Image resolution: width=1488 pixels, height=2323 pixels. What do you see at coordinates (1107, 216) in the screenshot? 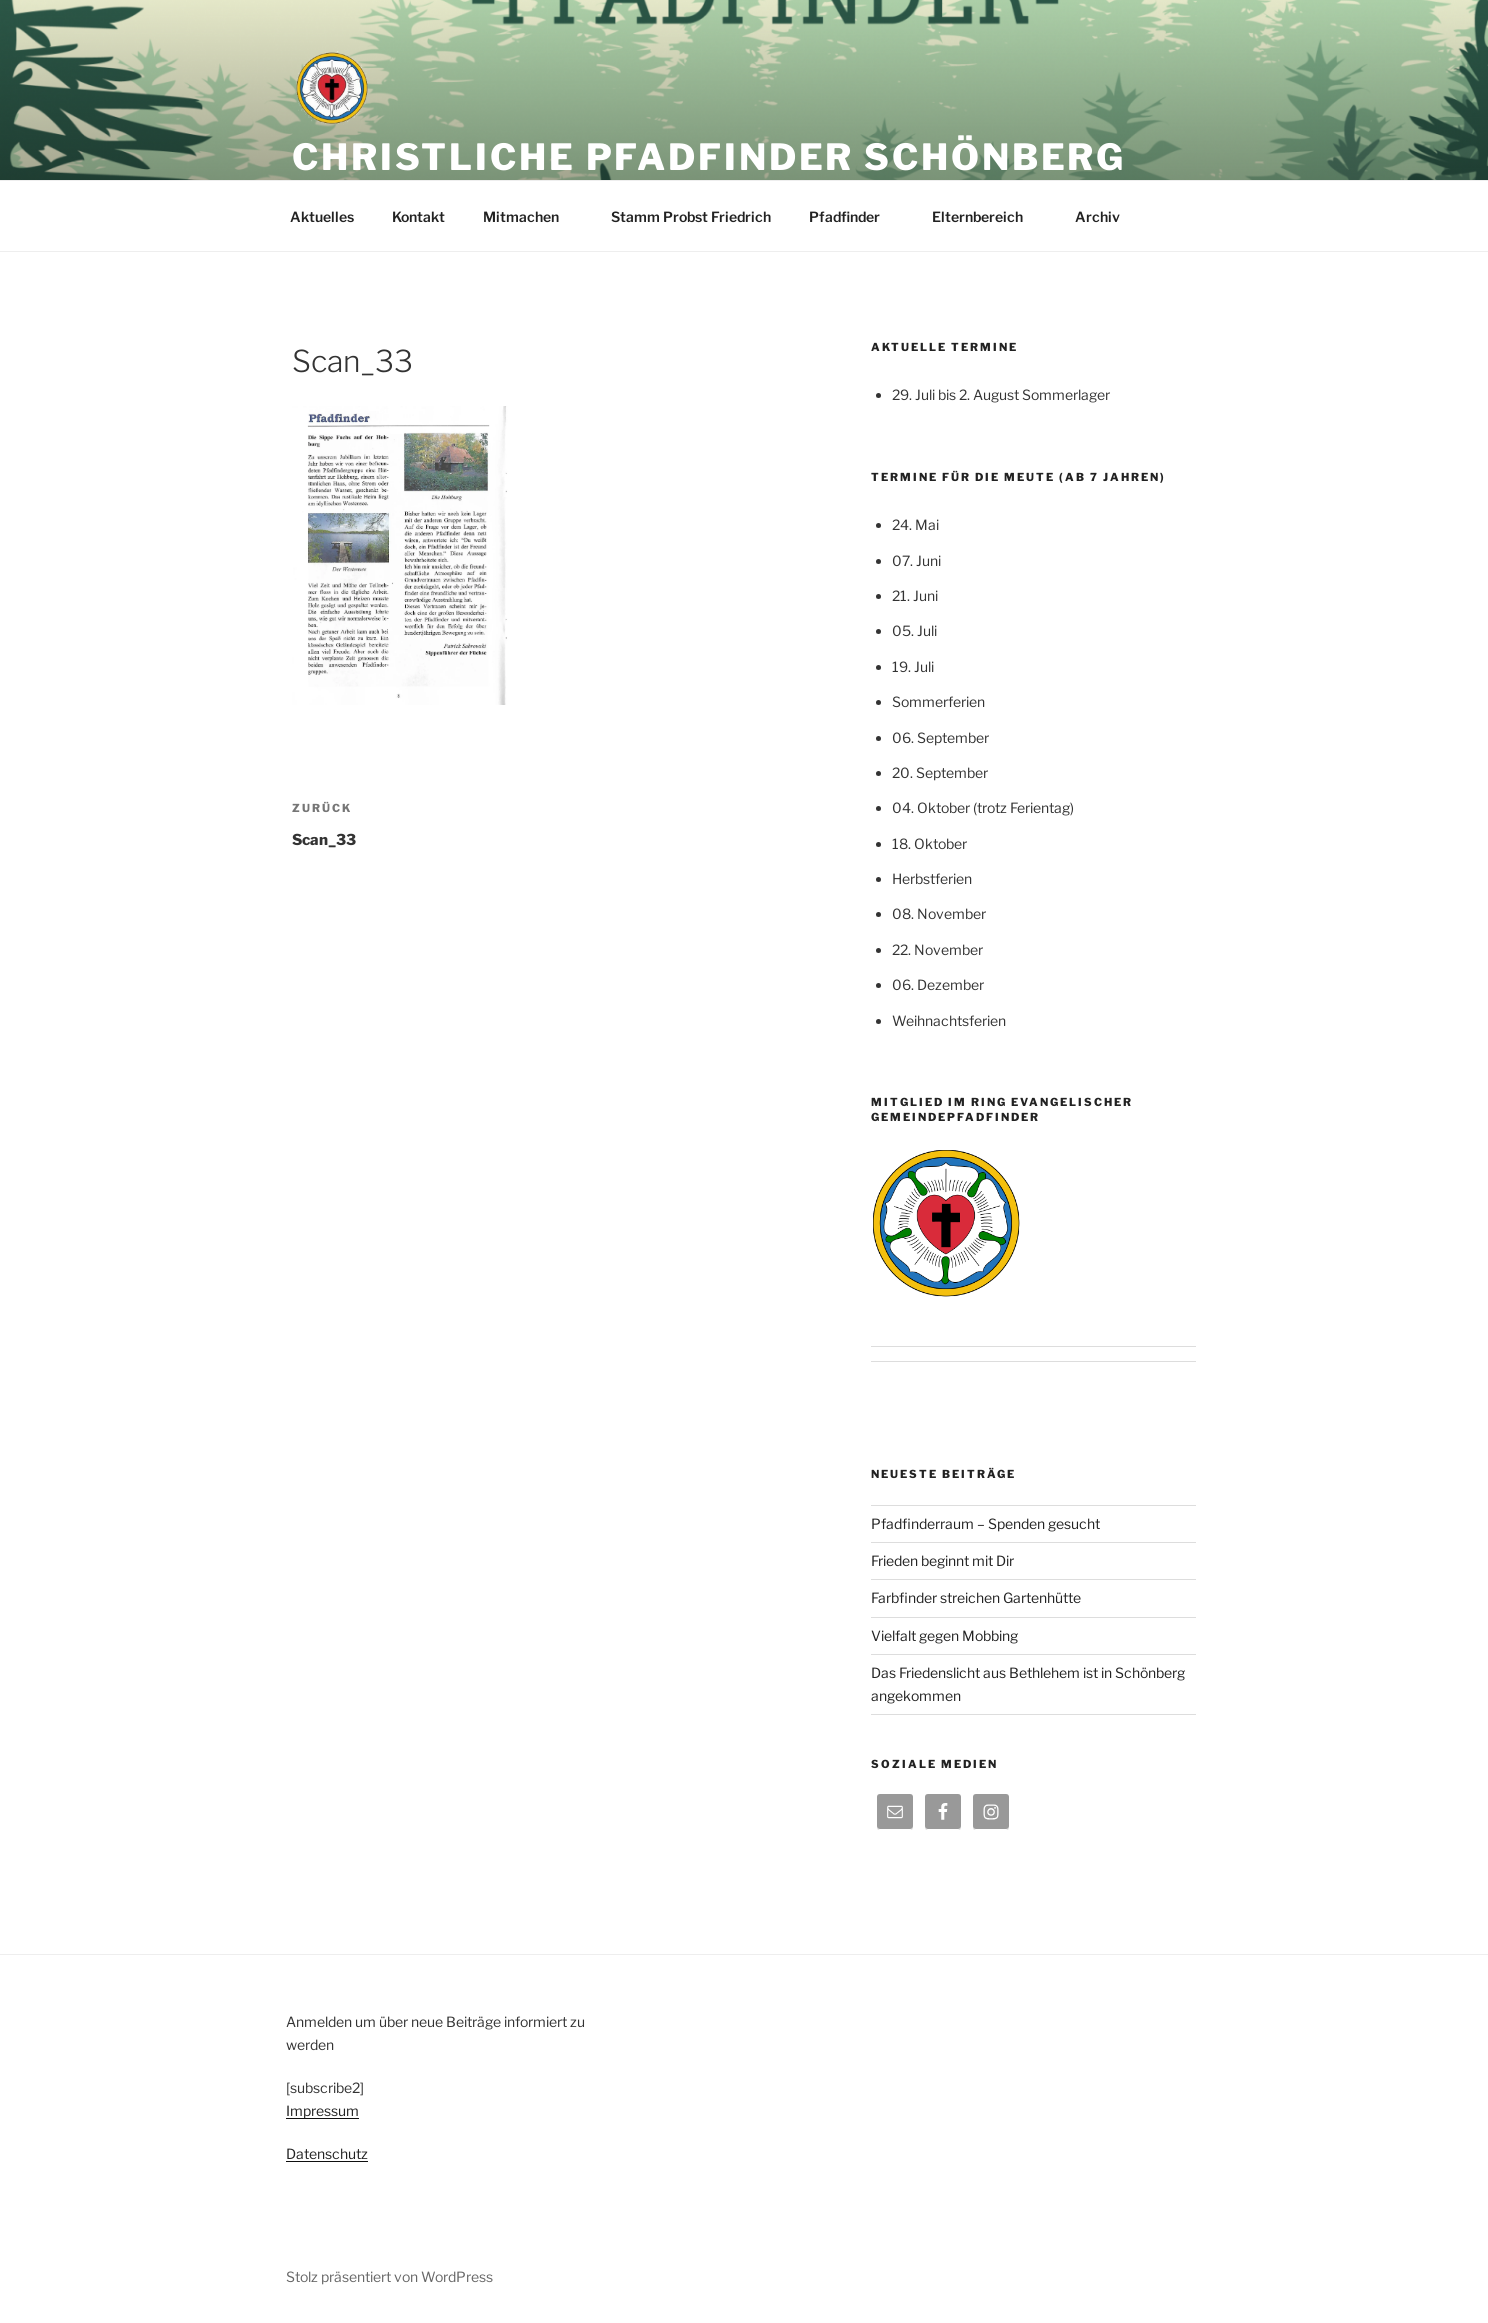
I see `Archiv` at bounding box center [1107, 216].